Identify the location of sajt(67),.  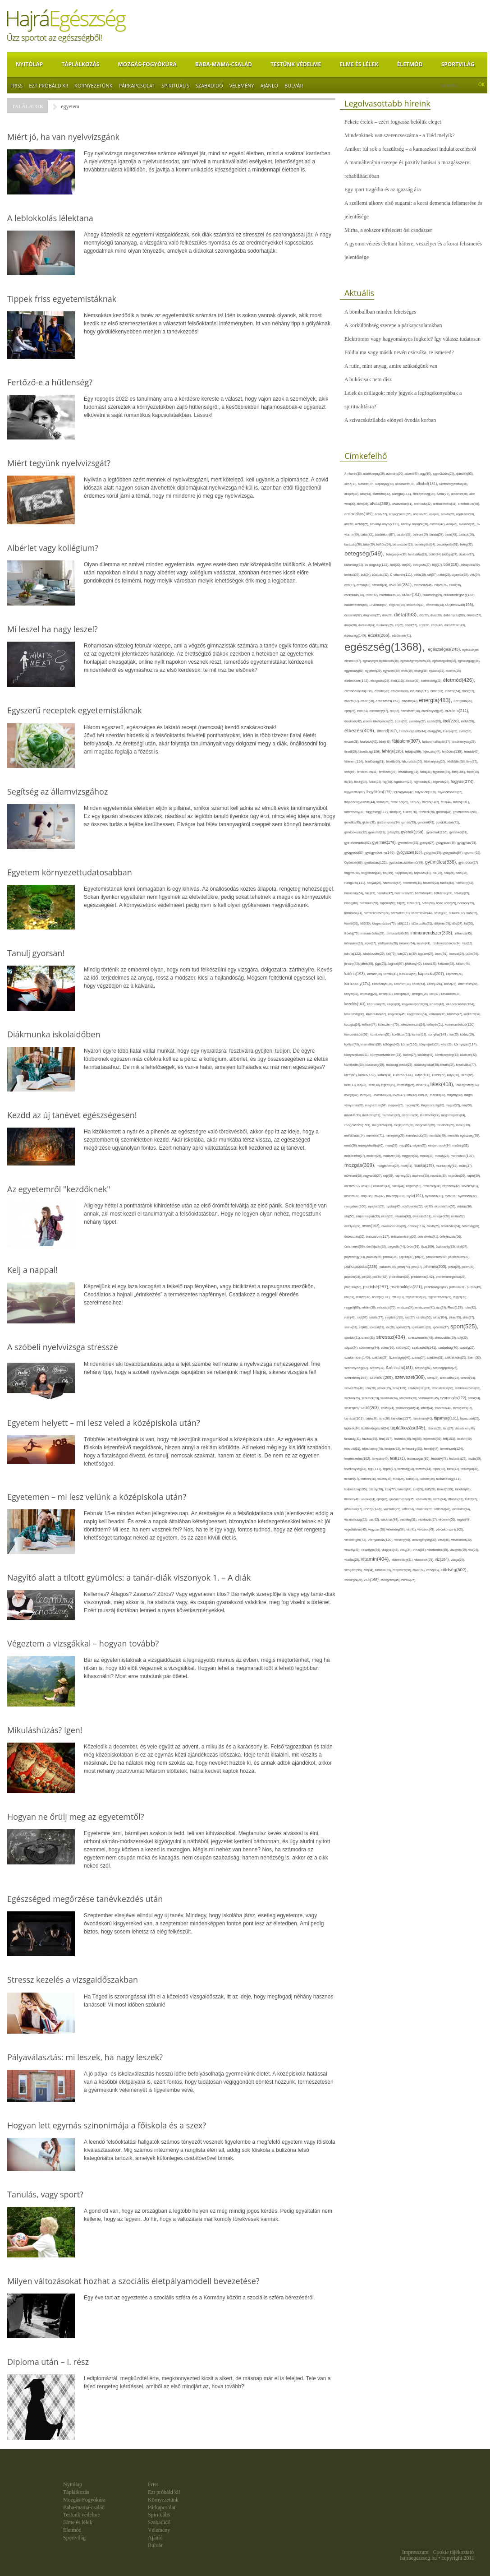
(363, 1317).